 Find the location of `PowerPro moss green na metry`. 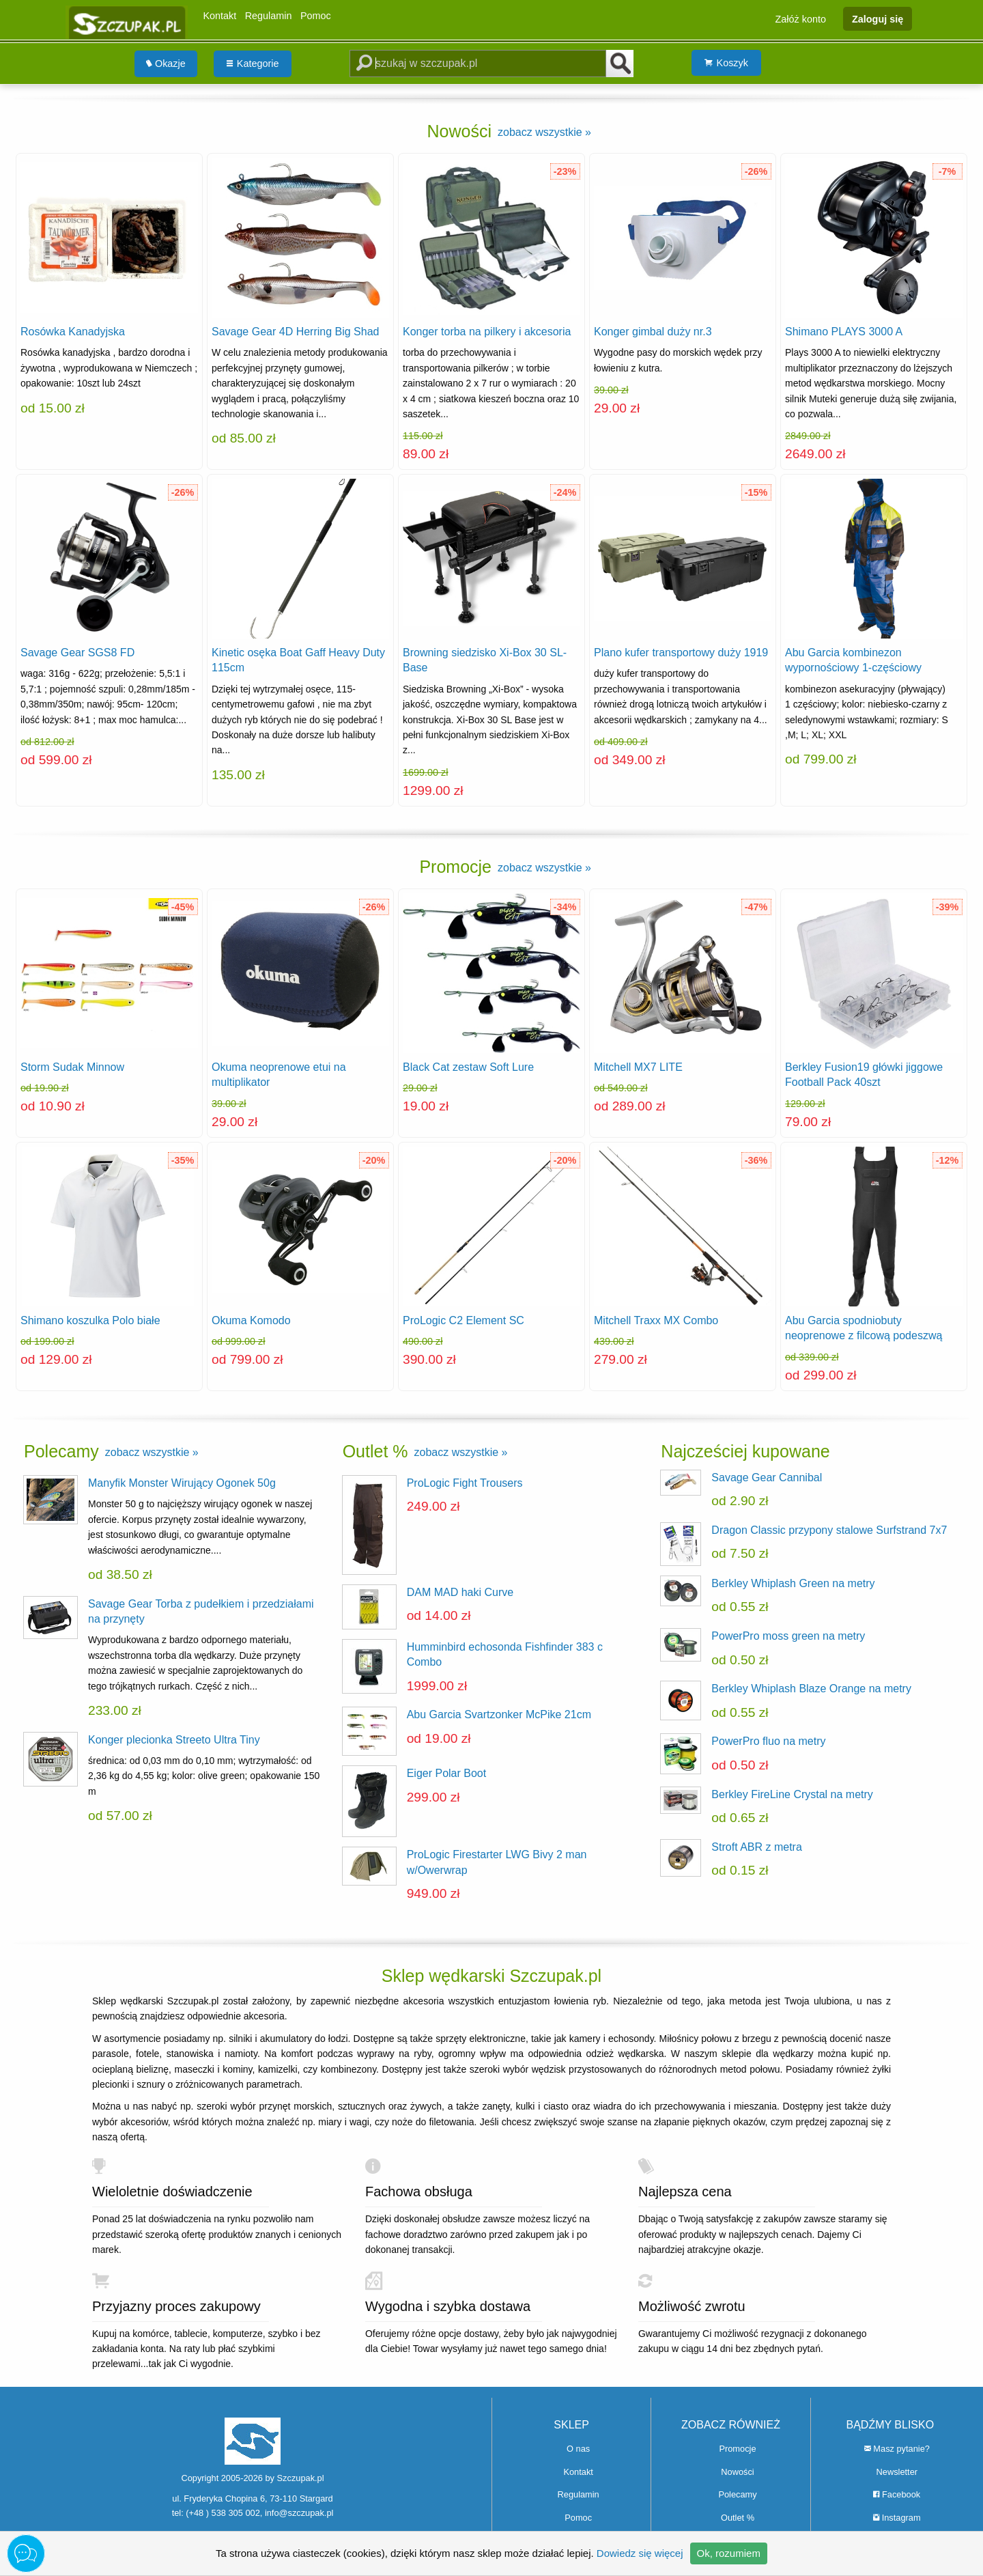

PowerPro moss green na metry is located at coordinates (788, 1636).